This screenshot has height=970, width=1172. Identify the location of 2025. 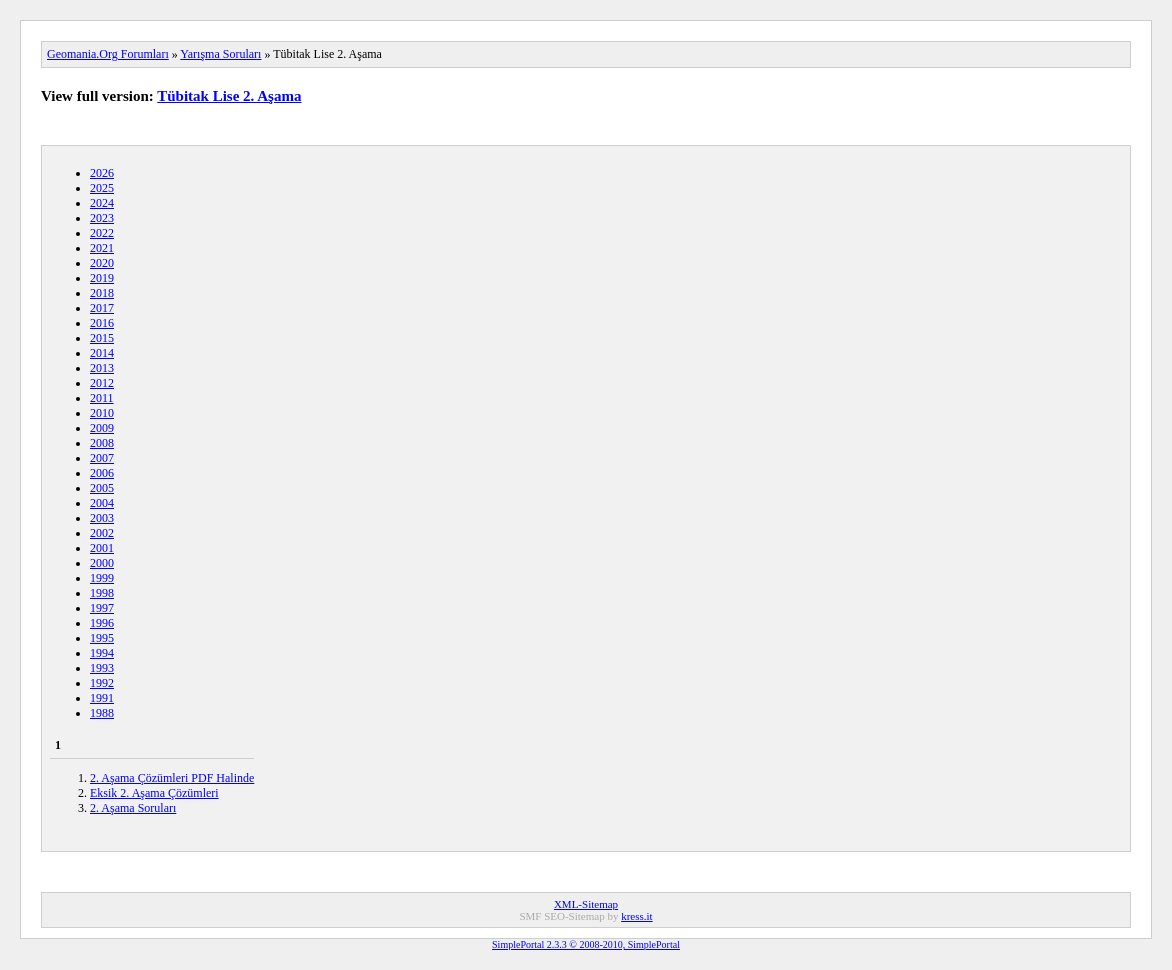
(102, 188).